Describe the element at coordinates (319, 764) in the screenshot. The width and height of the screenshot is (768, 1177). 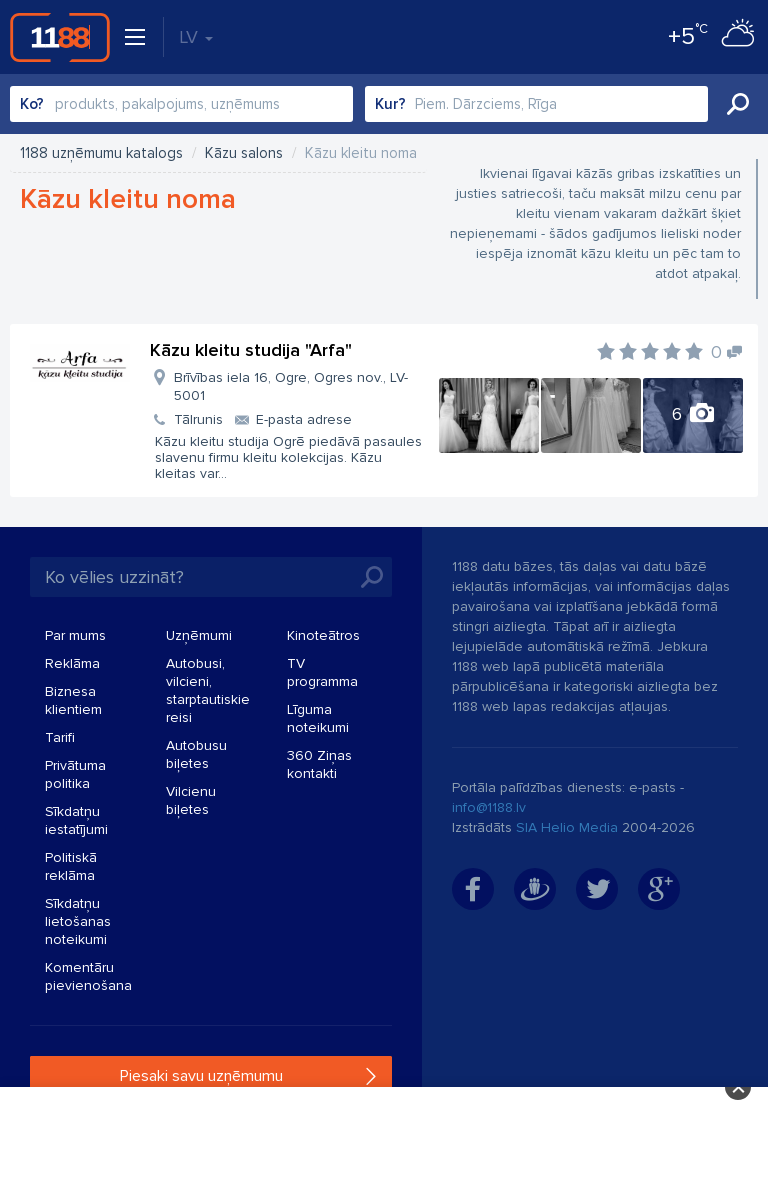
I see `360 Ziņas kontakti` at that location.